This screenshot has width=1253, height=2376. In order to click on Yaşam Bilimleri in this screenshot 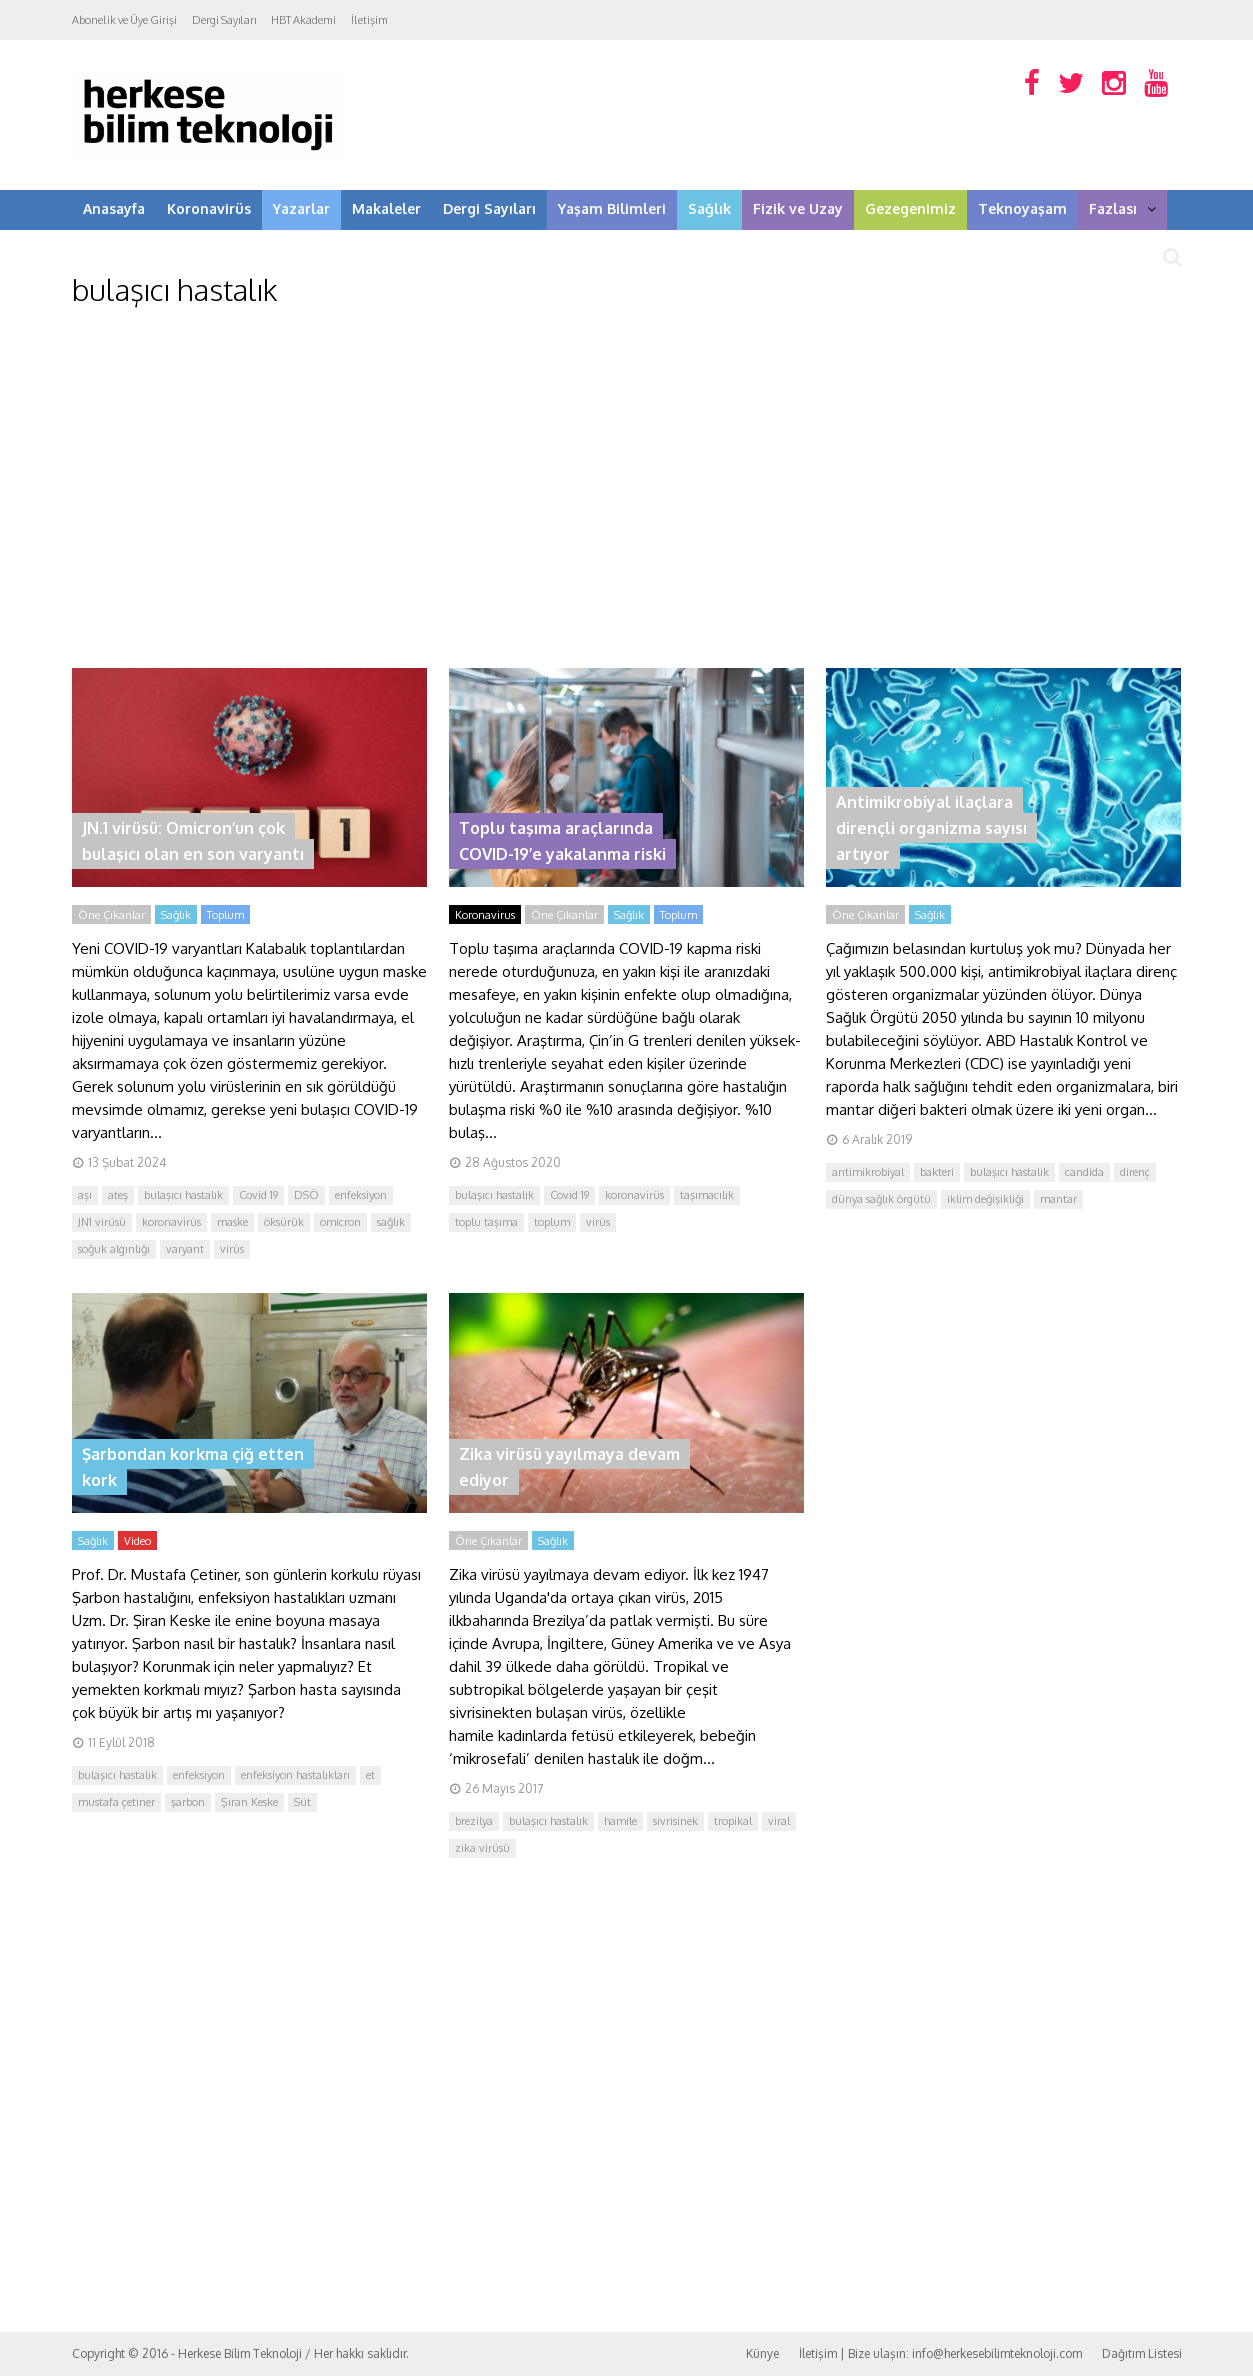, I will do `click(612, 208)`.